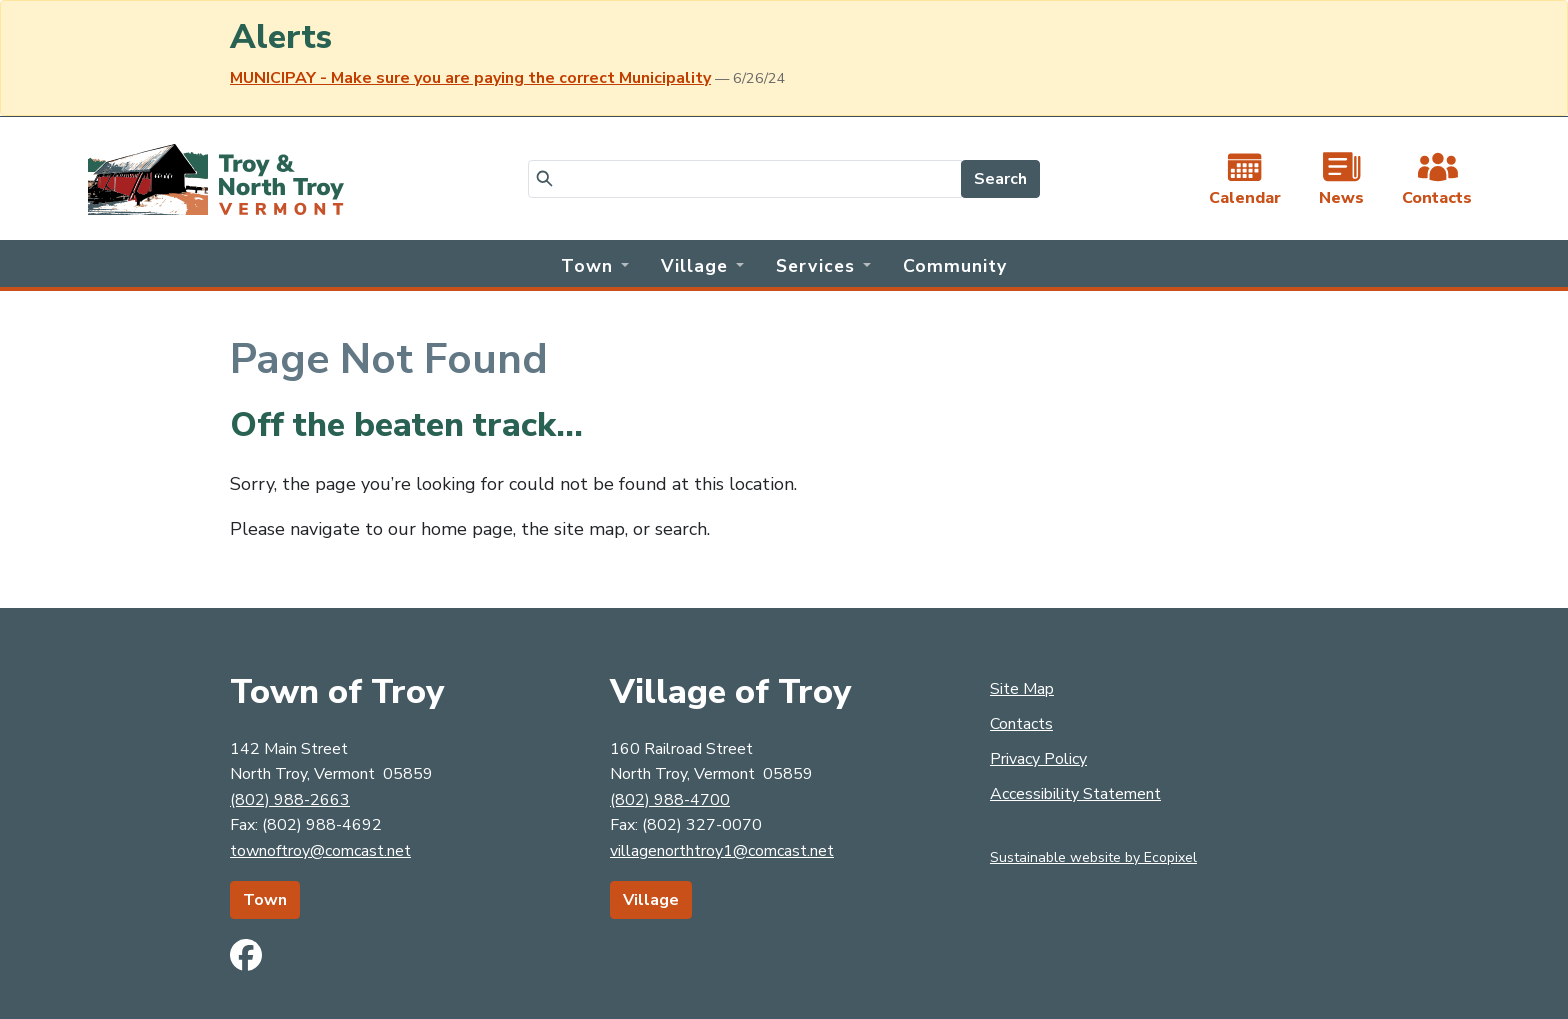 The image size is (1568, 1019). I want to click on villagenorthtroy1@comcast.net, so click(722, 851).